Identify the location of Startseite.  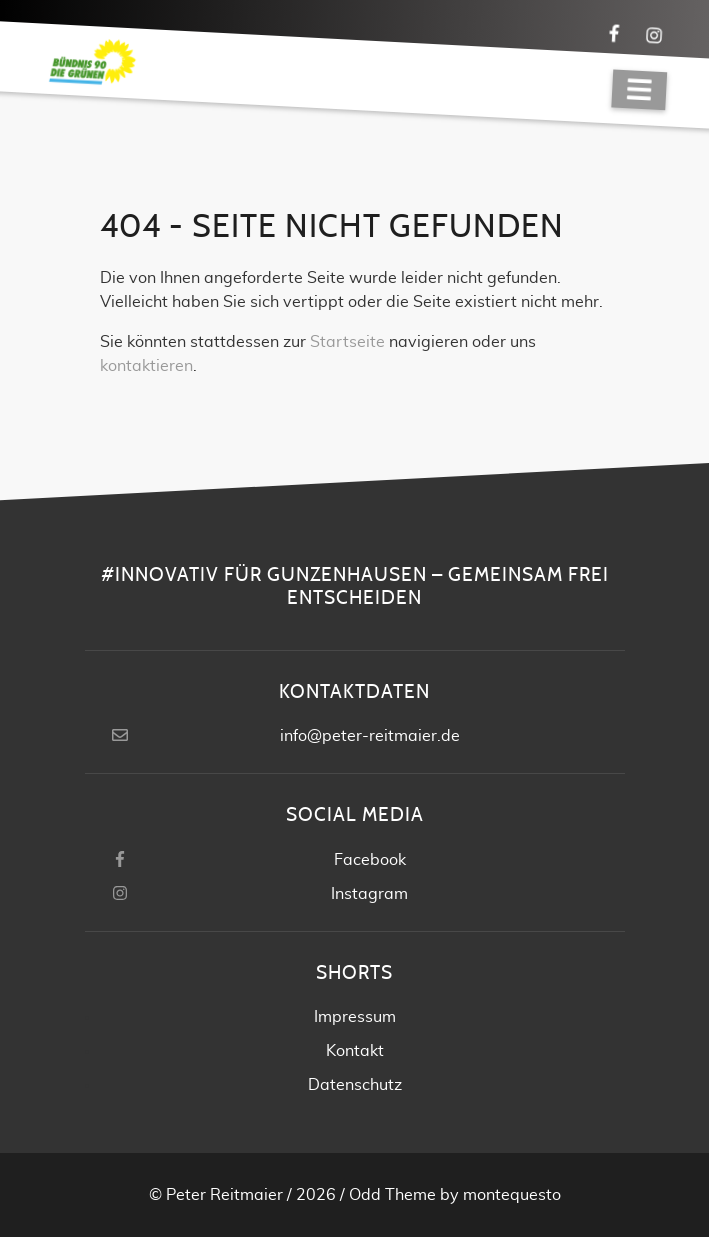
(347, 342).